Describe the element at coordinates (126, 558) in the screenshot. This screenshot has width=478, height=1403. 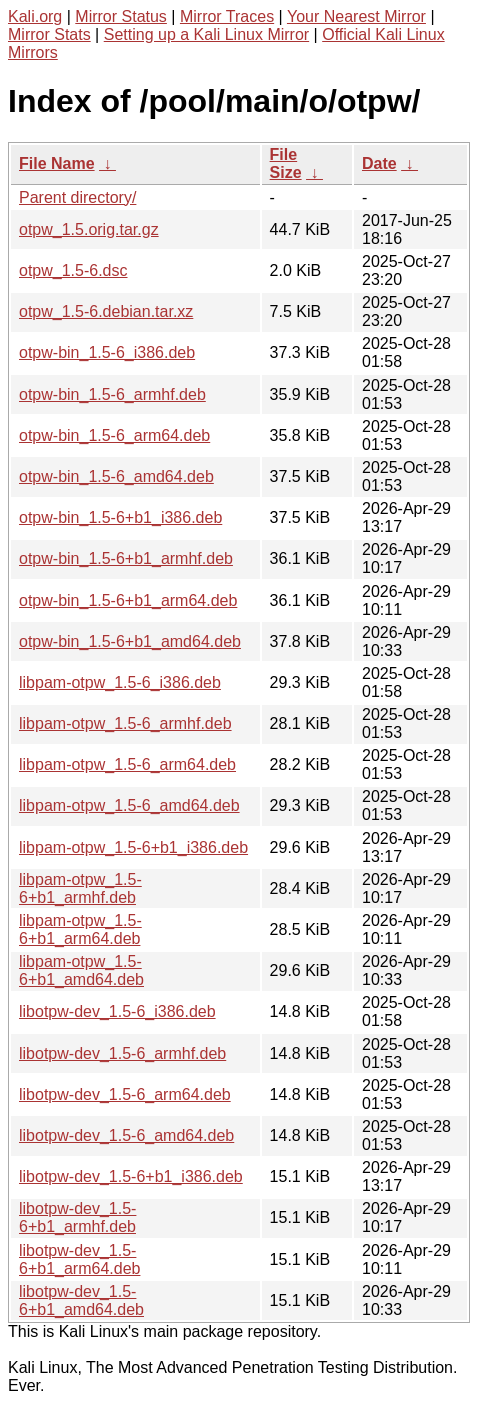
I see `otpw-bin_1.5-6+b1_armhf.deb` at that location.